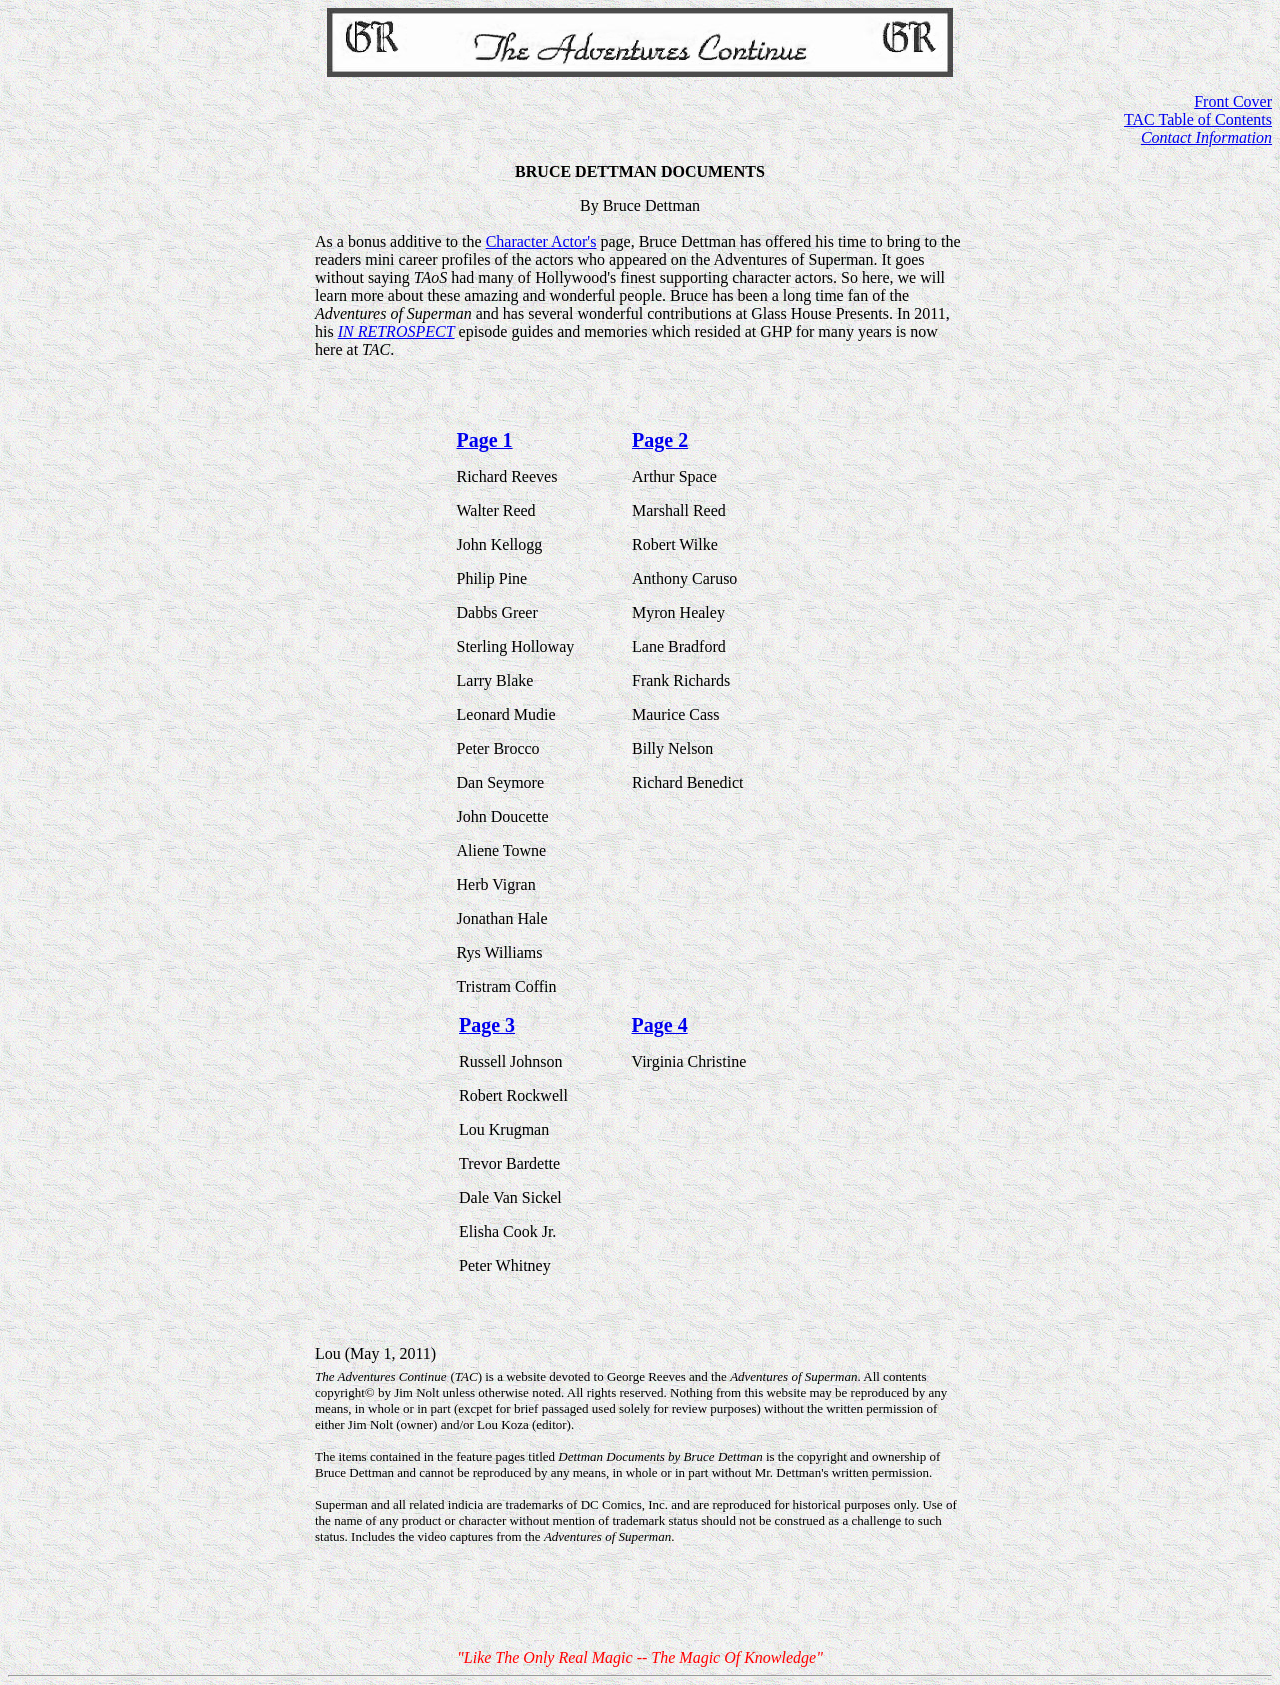 This screenshot has width=1280, height=1685. Describe the element at coordinates (541, 241) in the screenshot. I see `Character Actor's` at that location.